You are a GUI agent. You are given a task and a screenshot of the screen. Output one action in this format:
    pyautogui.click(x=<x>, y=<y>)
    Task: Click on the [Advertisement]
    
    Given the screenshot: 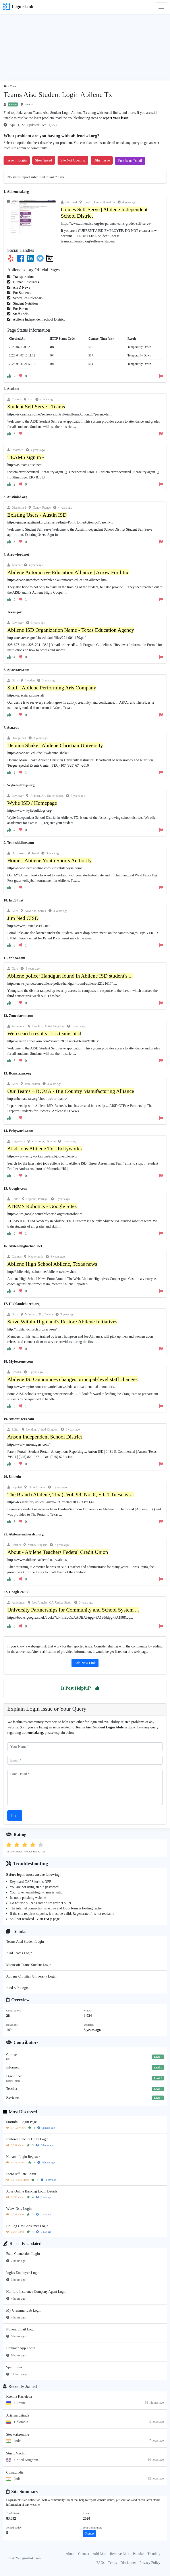 What is the action you would take?
    pyautogui.click(x=85, y=47)
    